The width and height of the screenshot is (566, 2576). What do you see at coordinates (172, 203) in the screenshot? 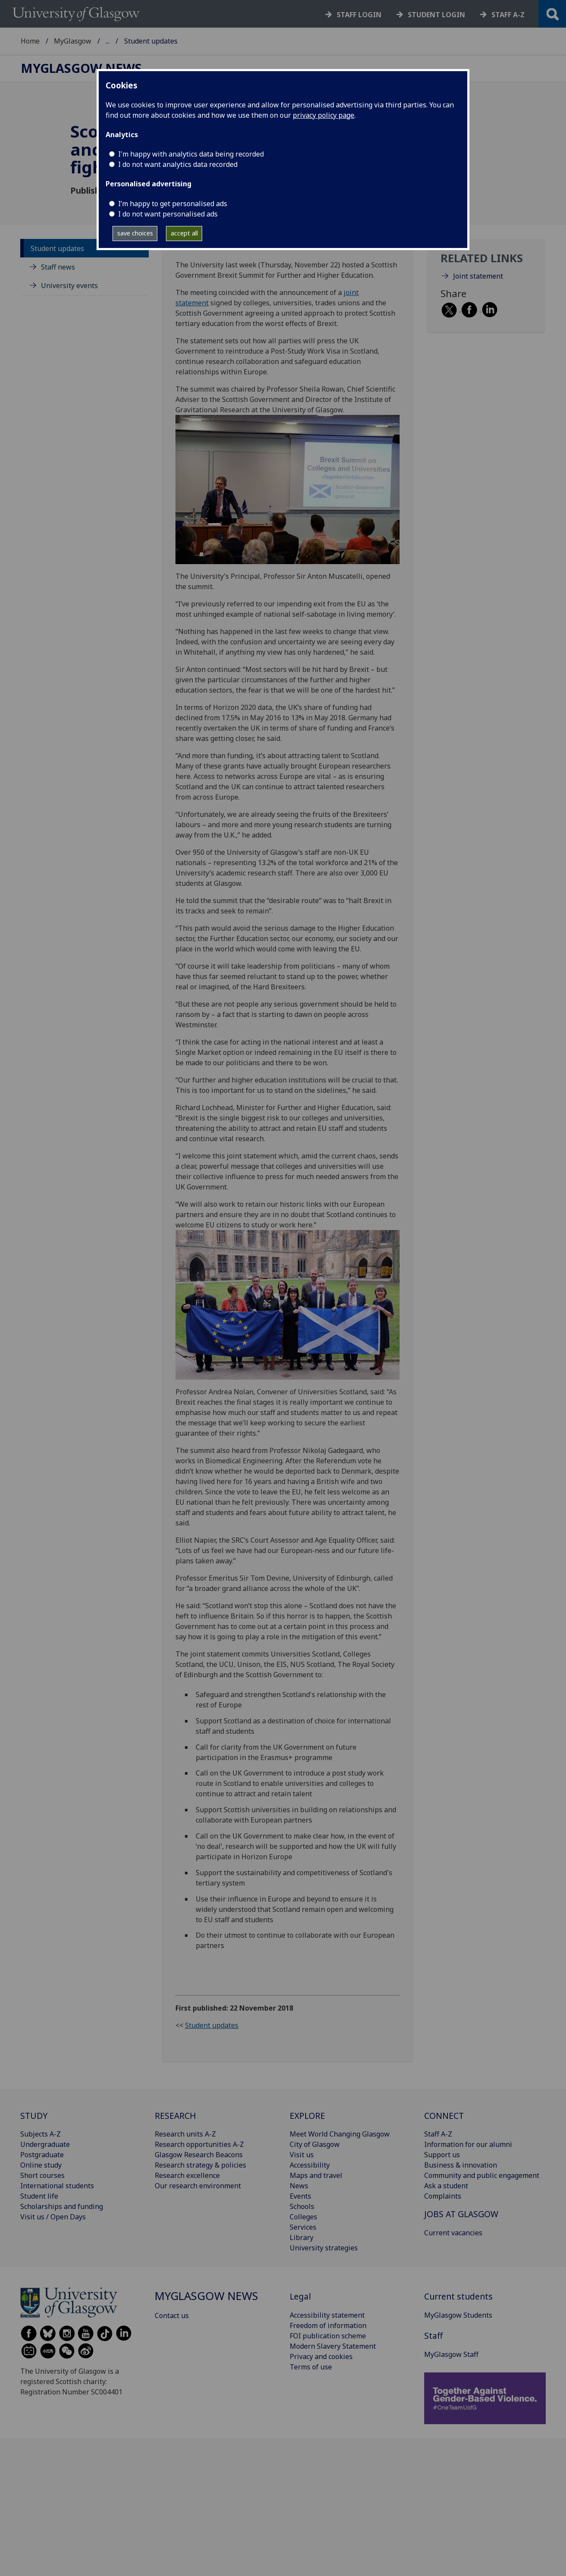
I see `I’m happy to get personalised ads` at bounding box center [172, 203].